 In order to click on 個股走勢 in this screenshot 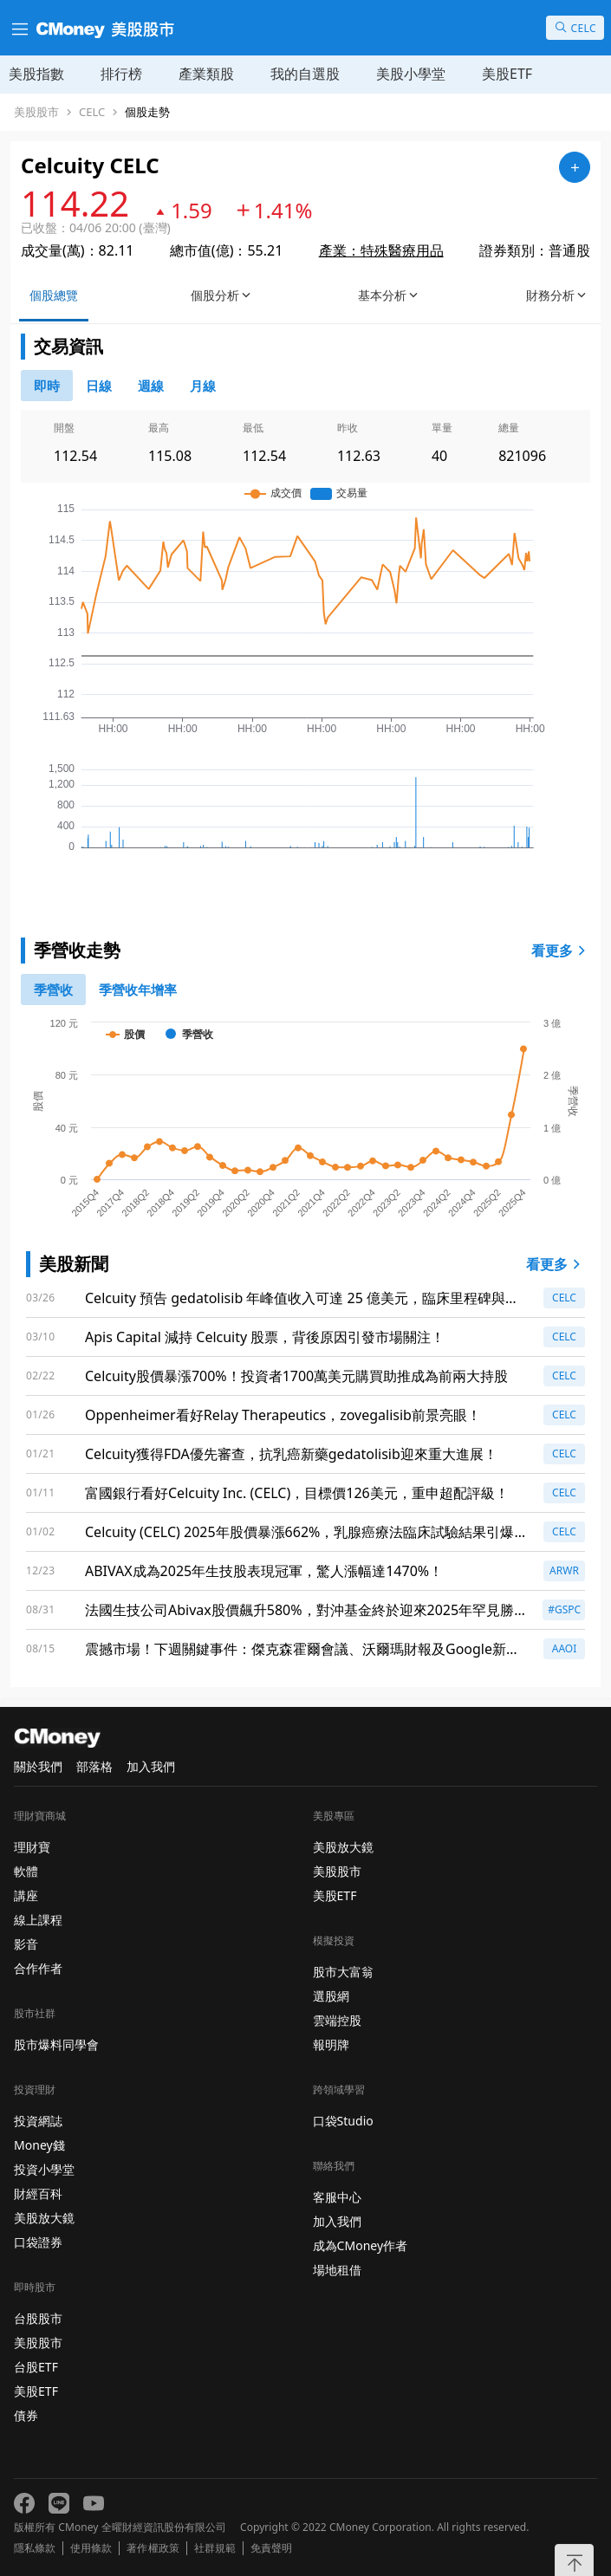, I will do `click(147, 112)`.